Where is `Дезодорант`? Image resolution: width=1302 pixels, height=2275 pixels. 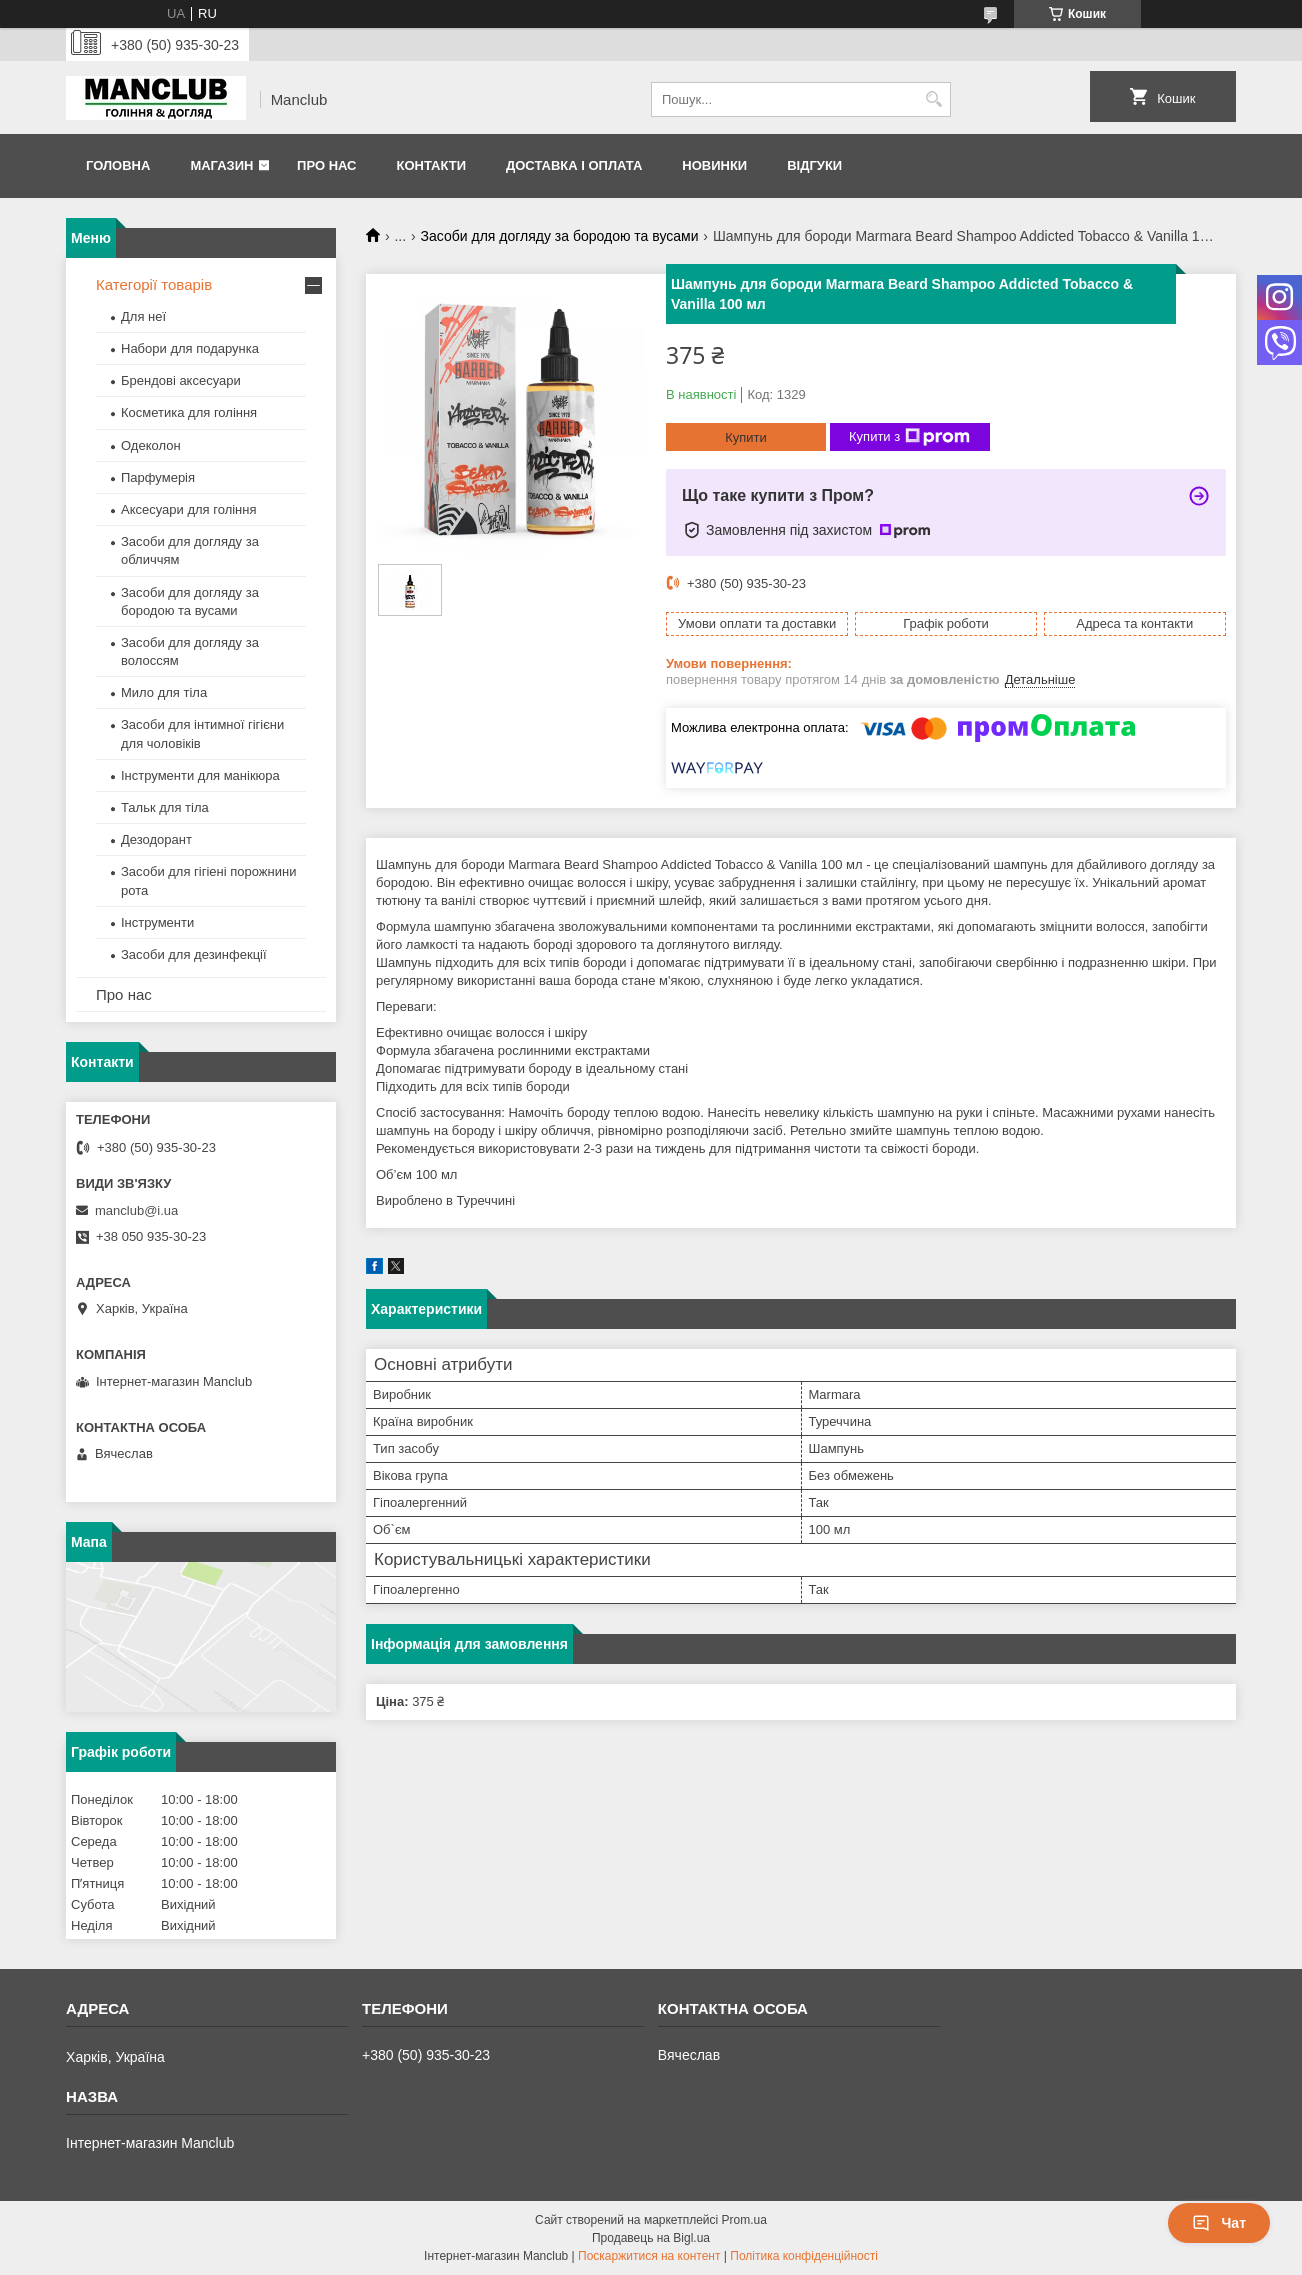
Дезодорант is located at coordinates (156, 839).